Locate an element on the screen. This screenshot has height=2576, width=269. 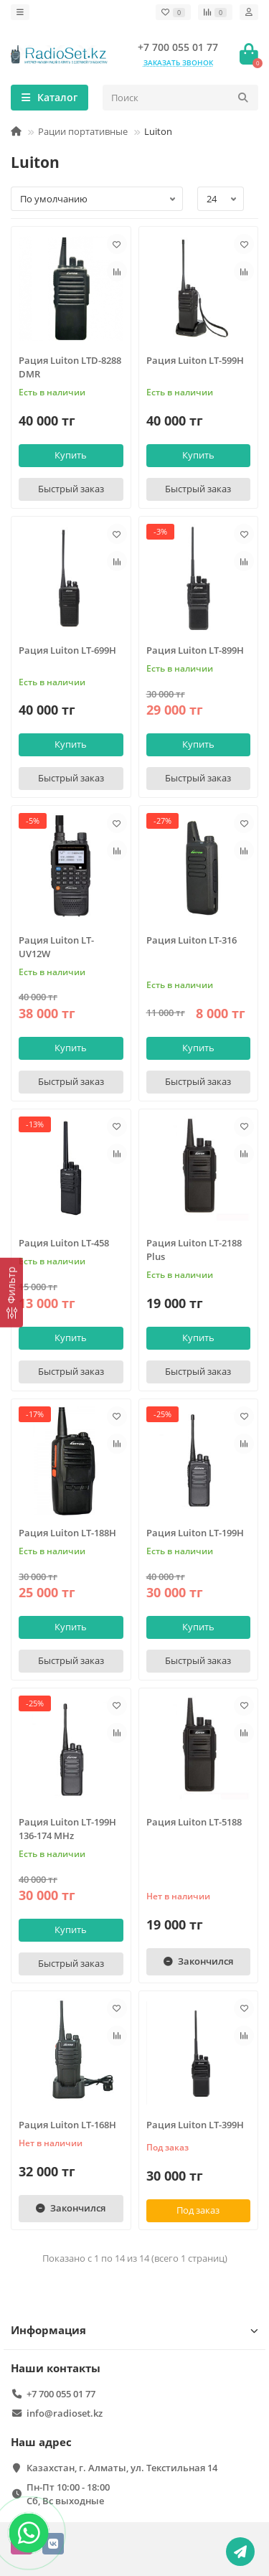
Рация Luiton LT-2188 Plus is located at coordinates (194, 1249).